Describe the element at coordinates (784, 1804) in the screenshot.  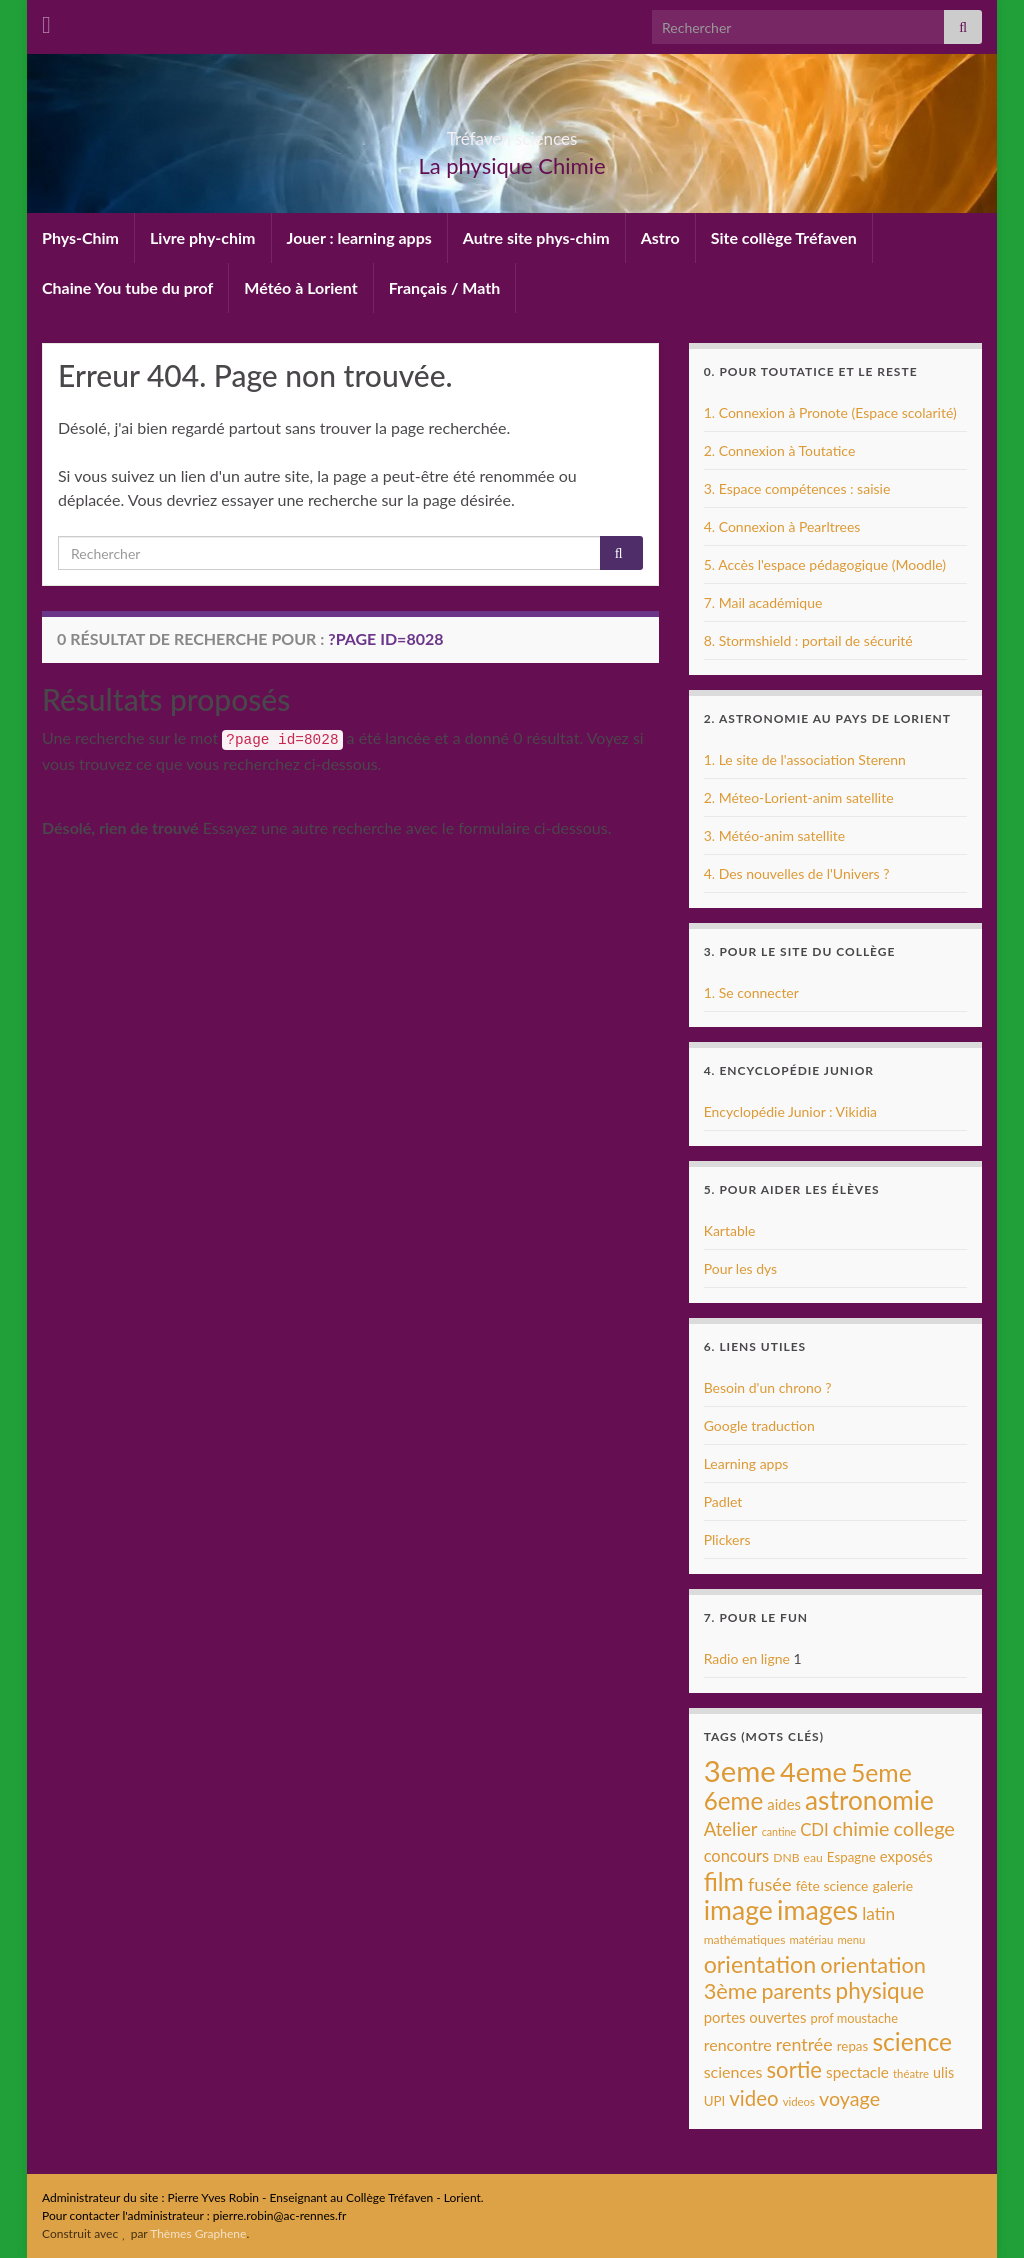
I see `aides [aides (13 éléments)]` at that location.